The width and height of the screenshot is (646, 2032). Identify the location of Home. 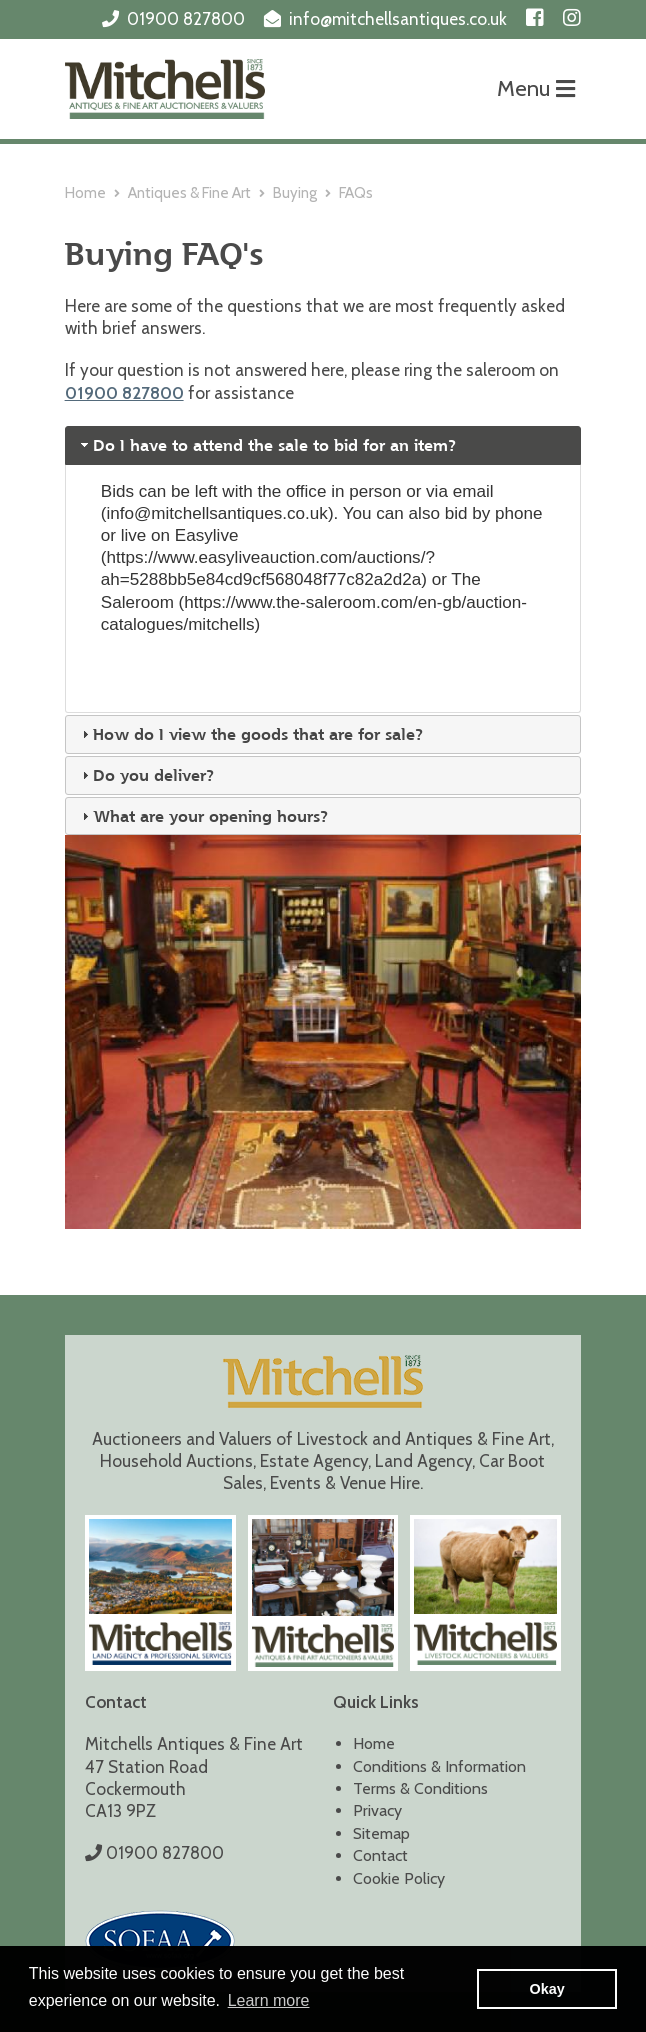
(85, 193).